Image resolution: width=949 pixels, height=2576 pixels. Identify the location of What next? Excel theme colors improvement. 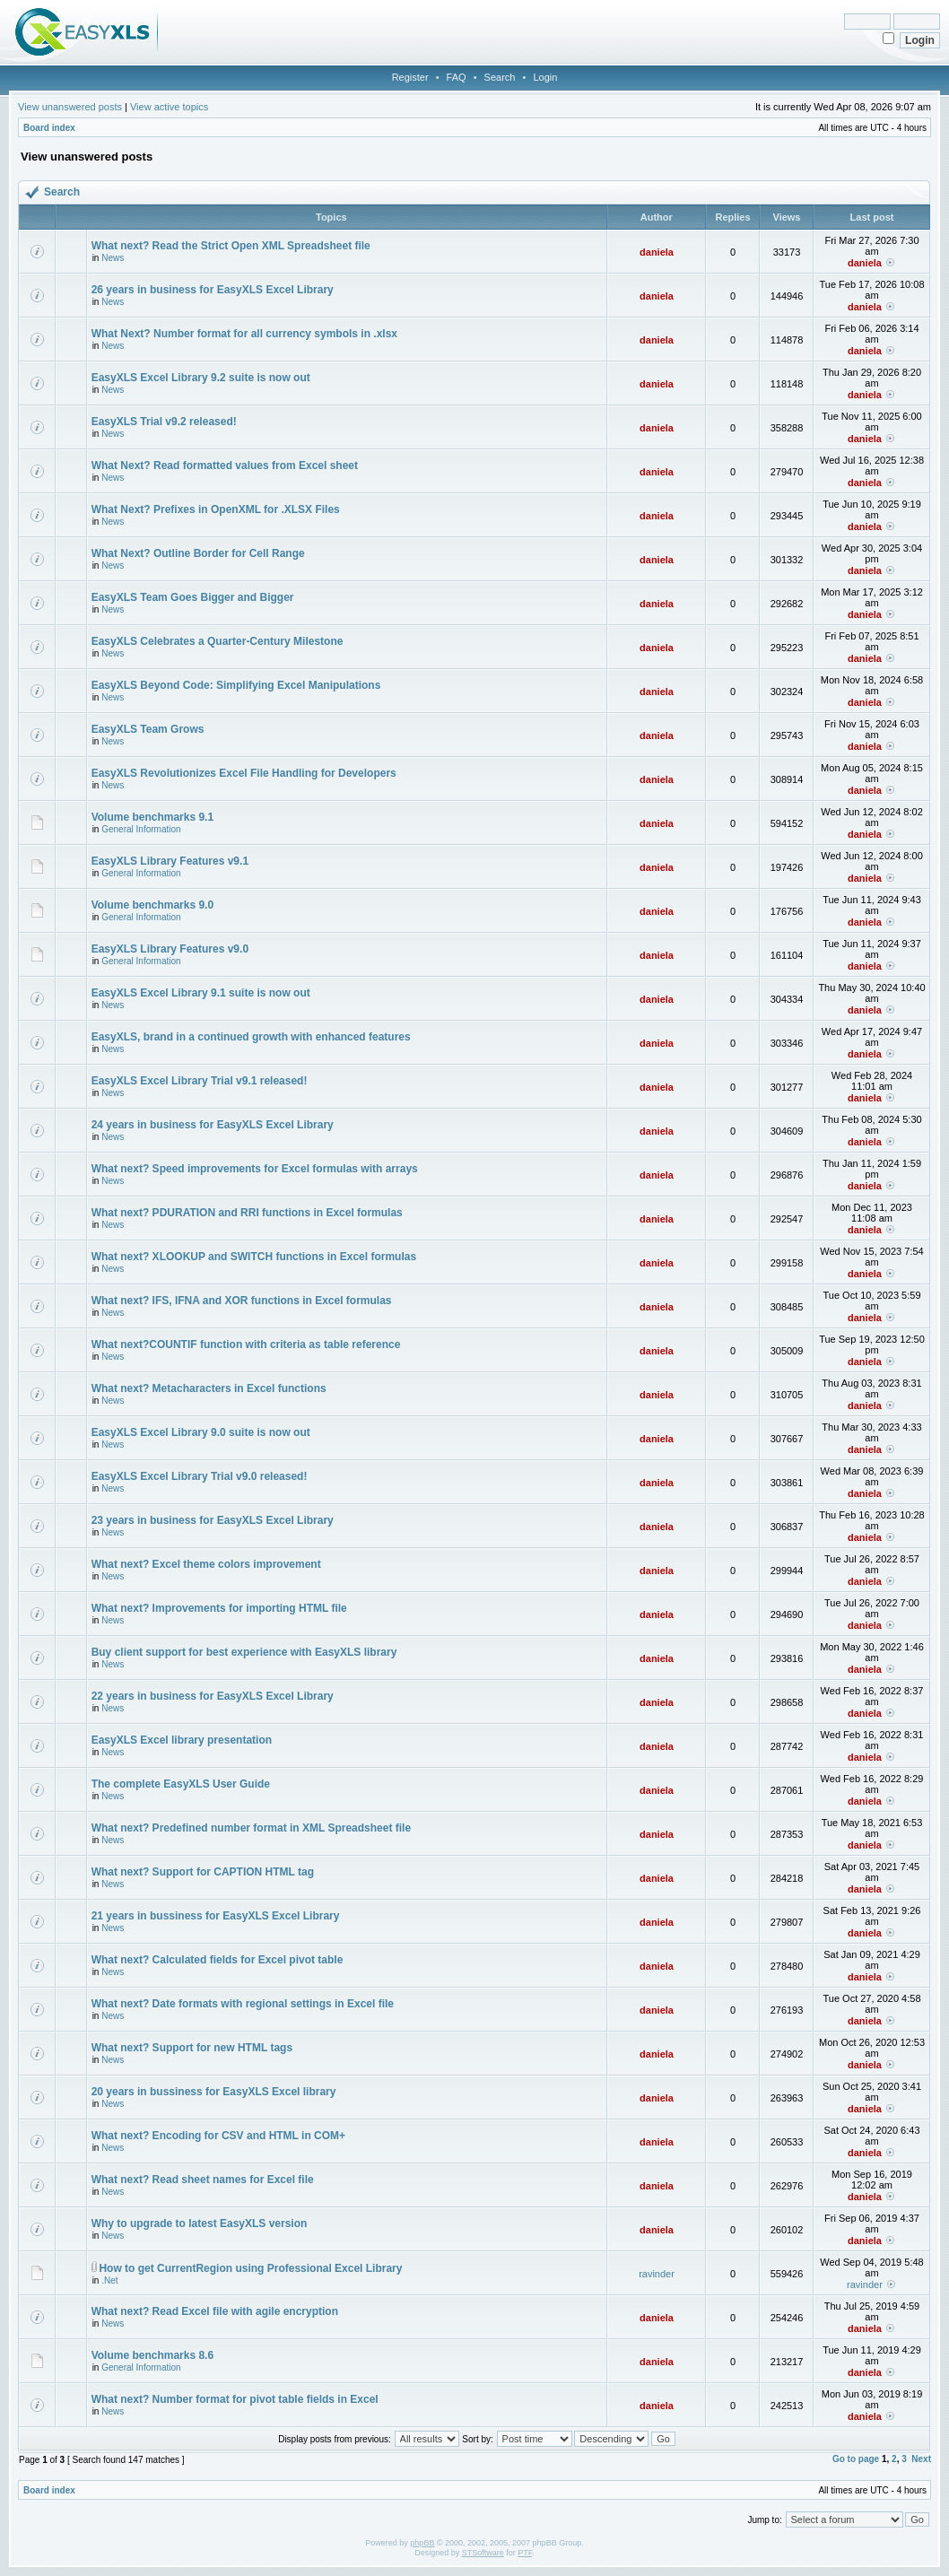
(206, 1564).